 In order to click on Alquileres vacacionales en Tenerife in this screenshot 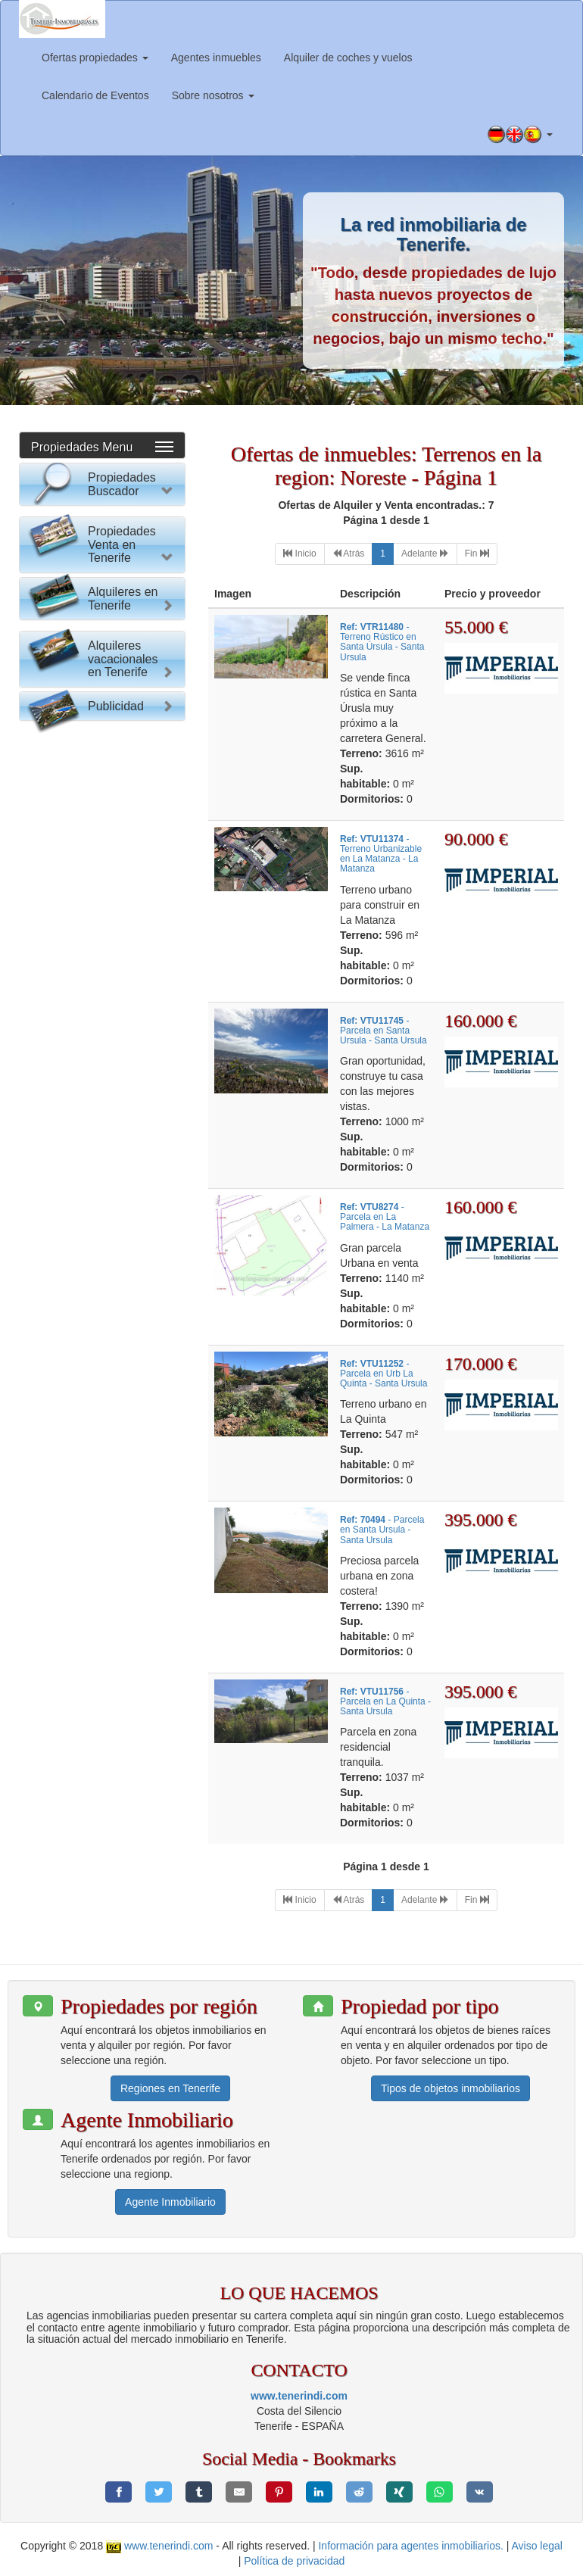, I will do `click(123, 1345)`.